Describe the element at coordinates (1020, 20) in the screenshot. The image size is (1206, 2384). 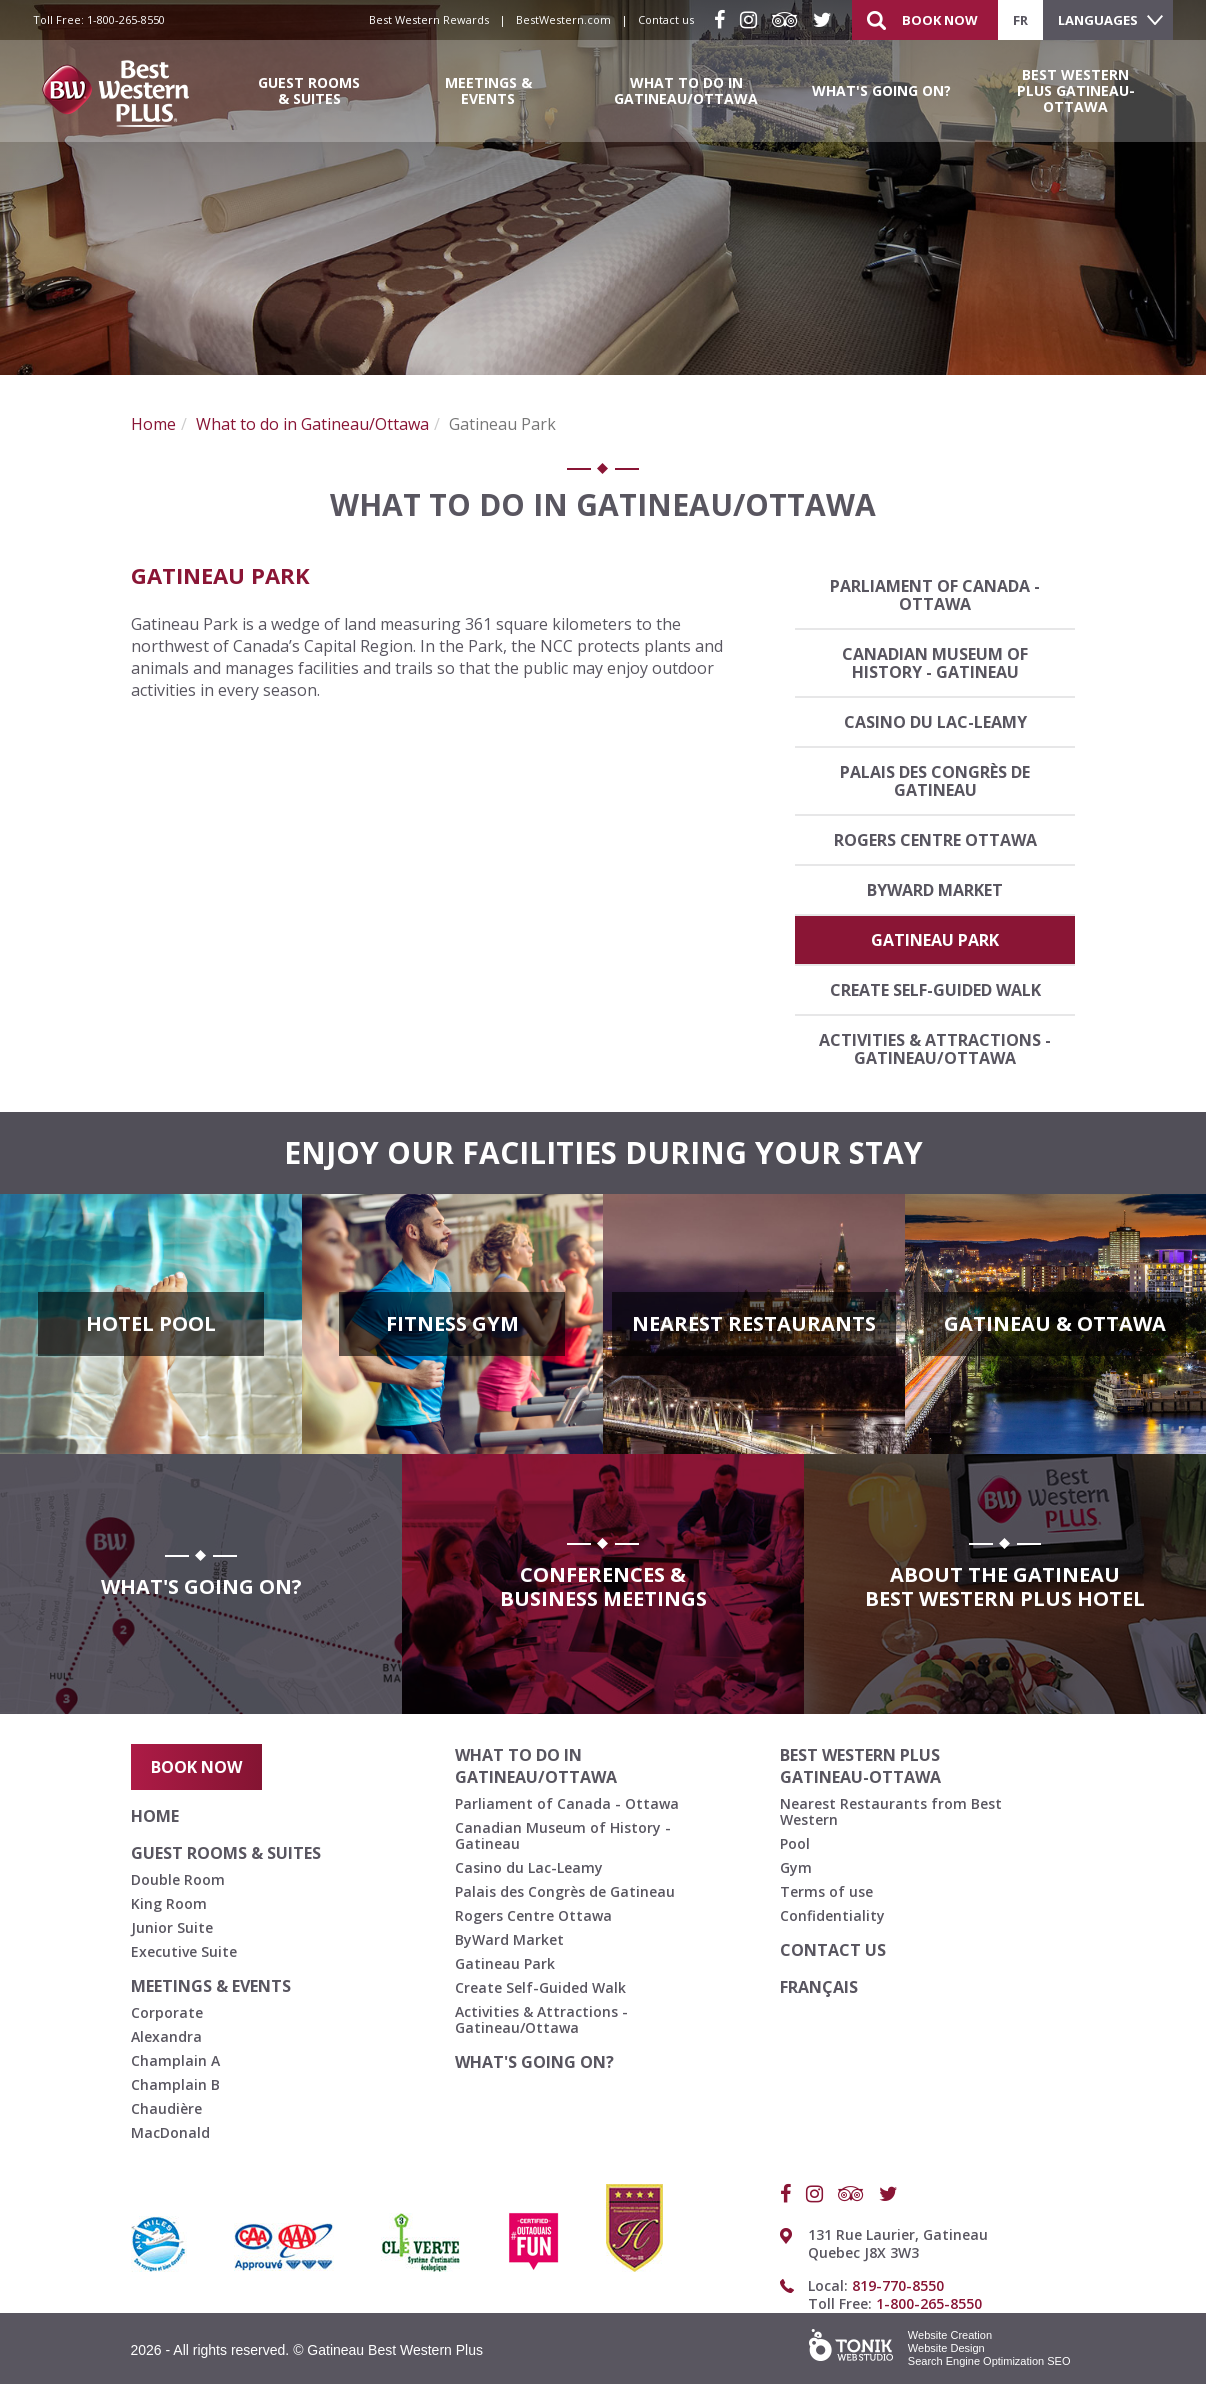
I see `fr` at that location.